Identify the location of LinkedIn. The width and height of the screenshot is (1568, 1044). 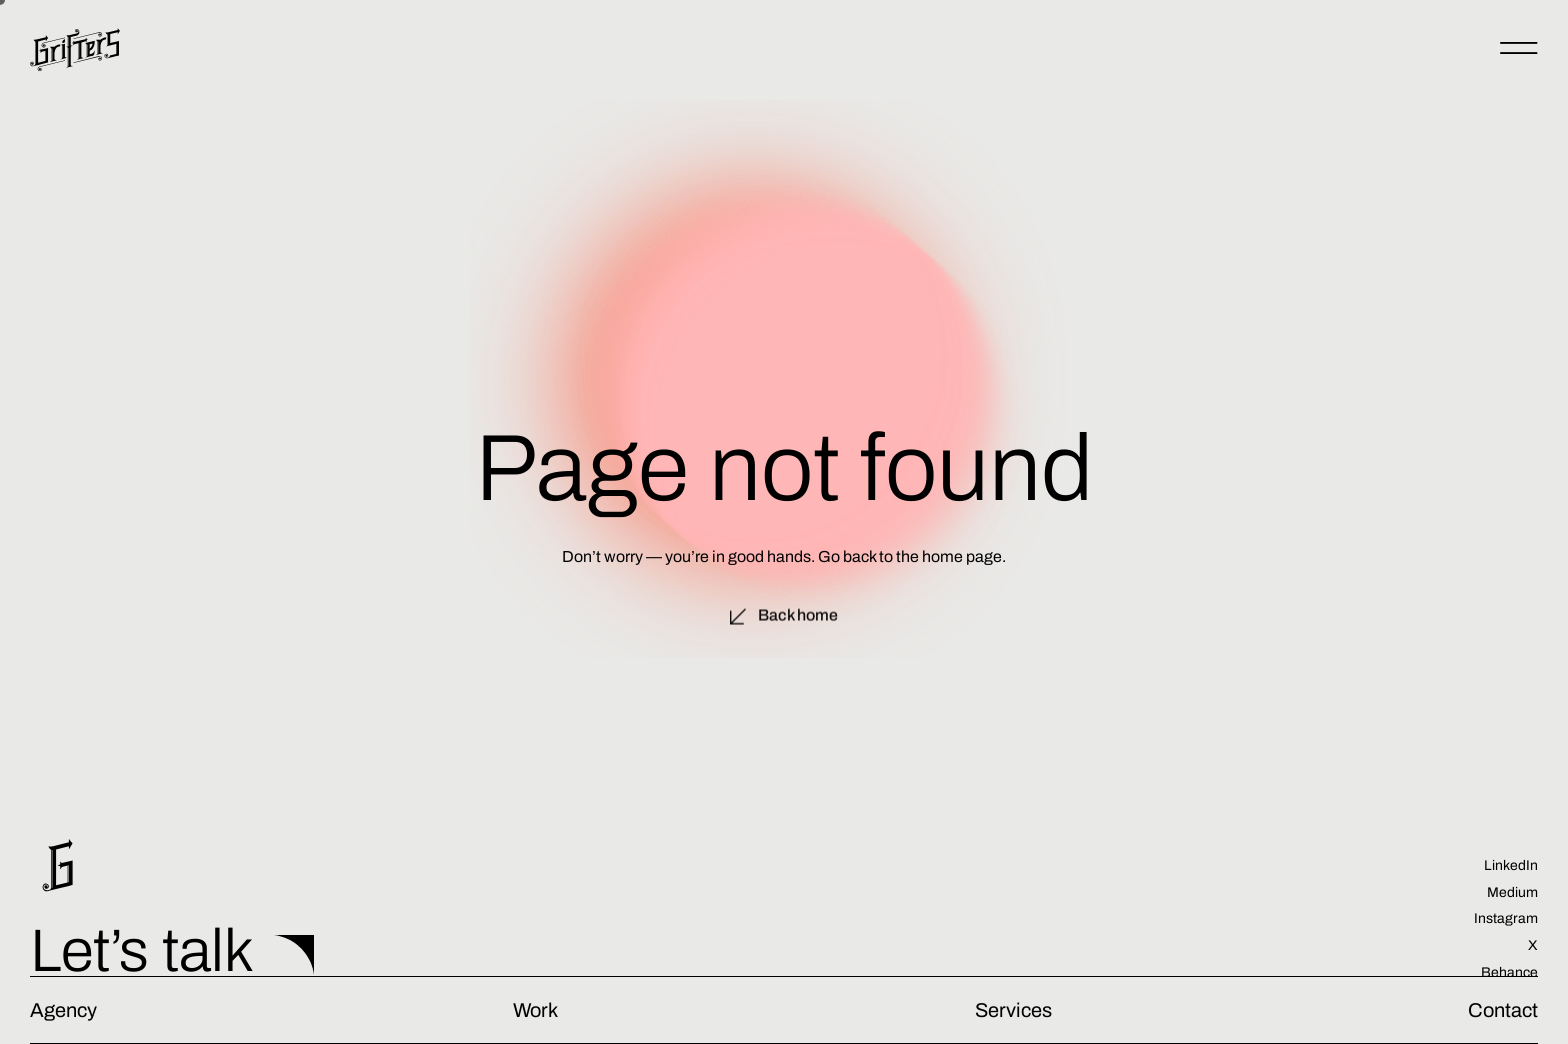
(1511, 865).